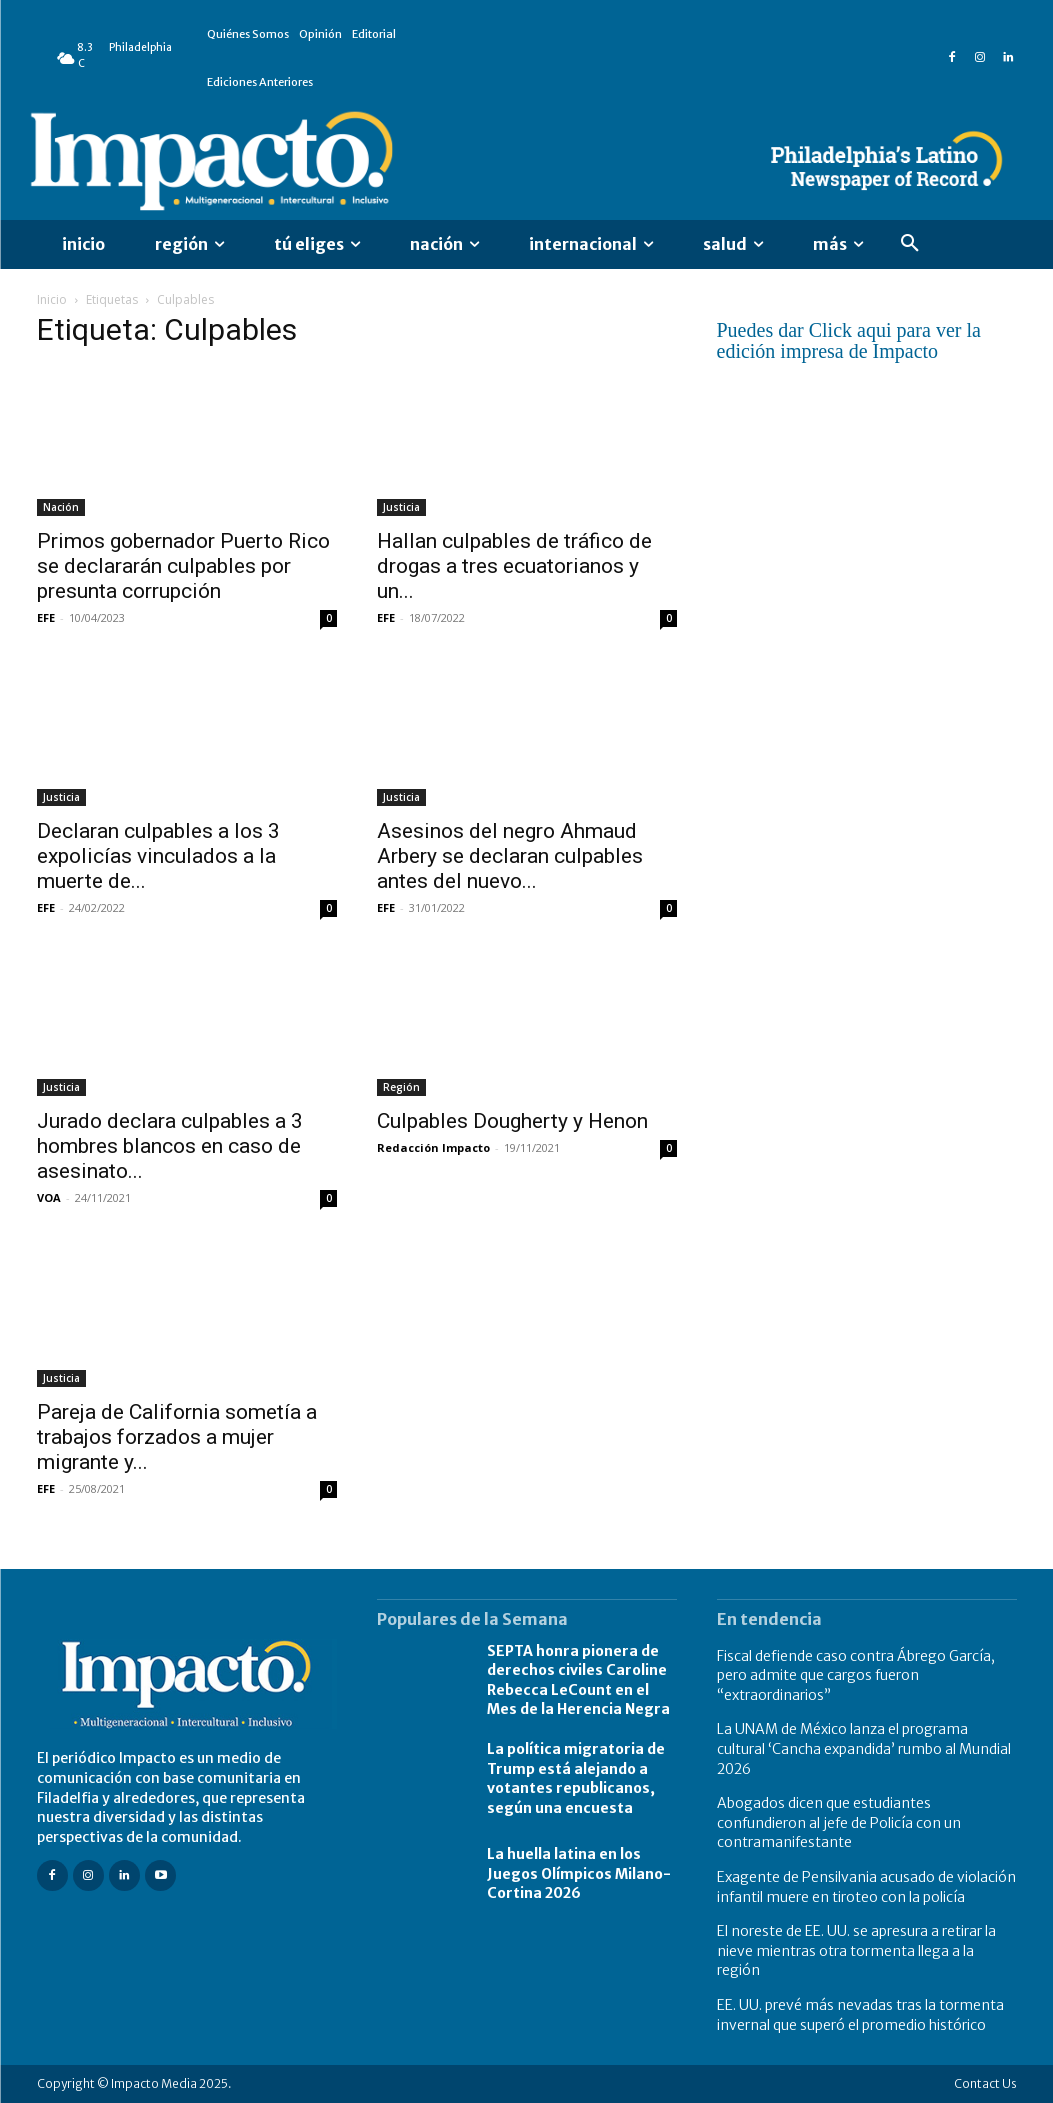 The width and height of the screenshot is (1053, 2103). I want to click on Fiscal defiende caso contra Ábrego García, pero admite que cargos fueron “extraordinarios”, so click(856, 1675).